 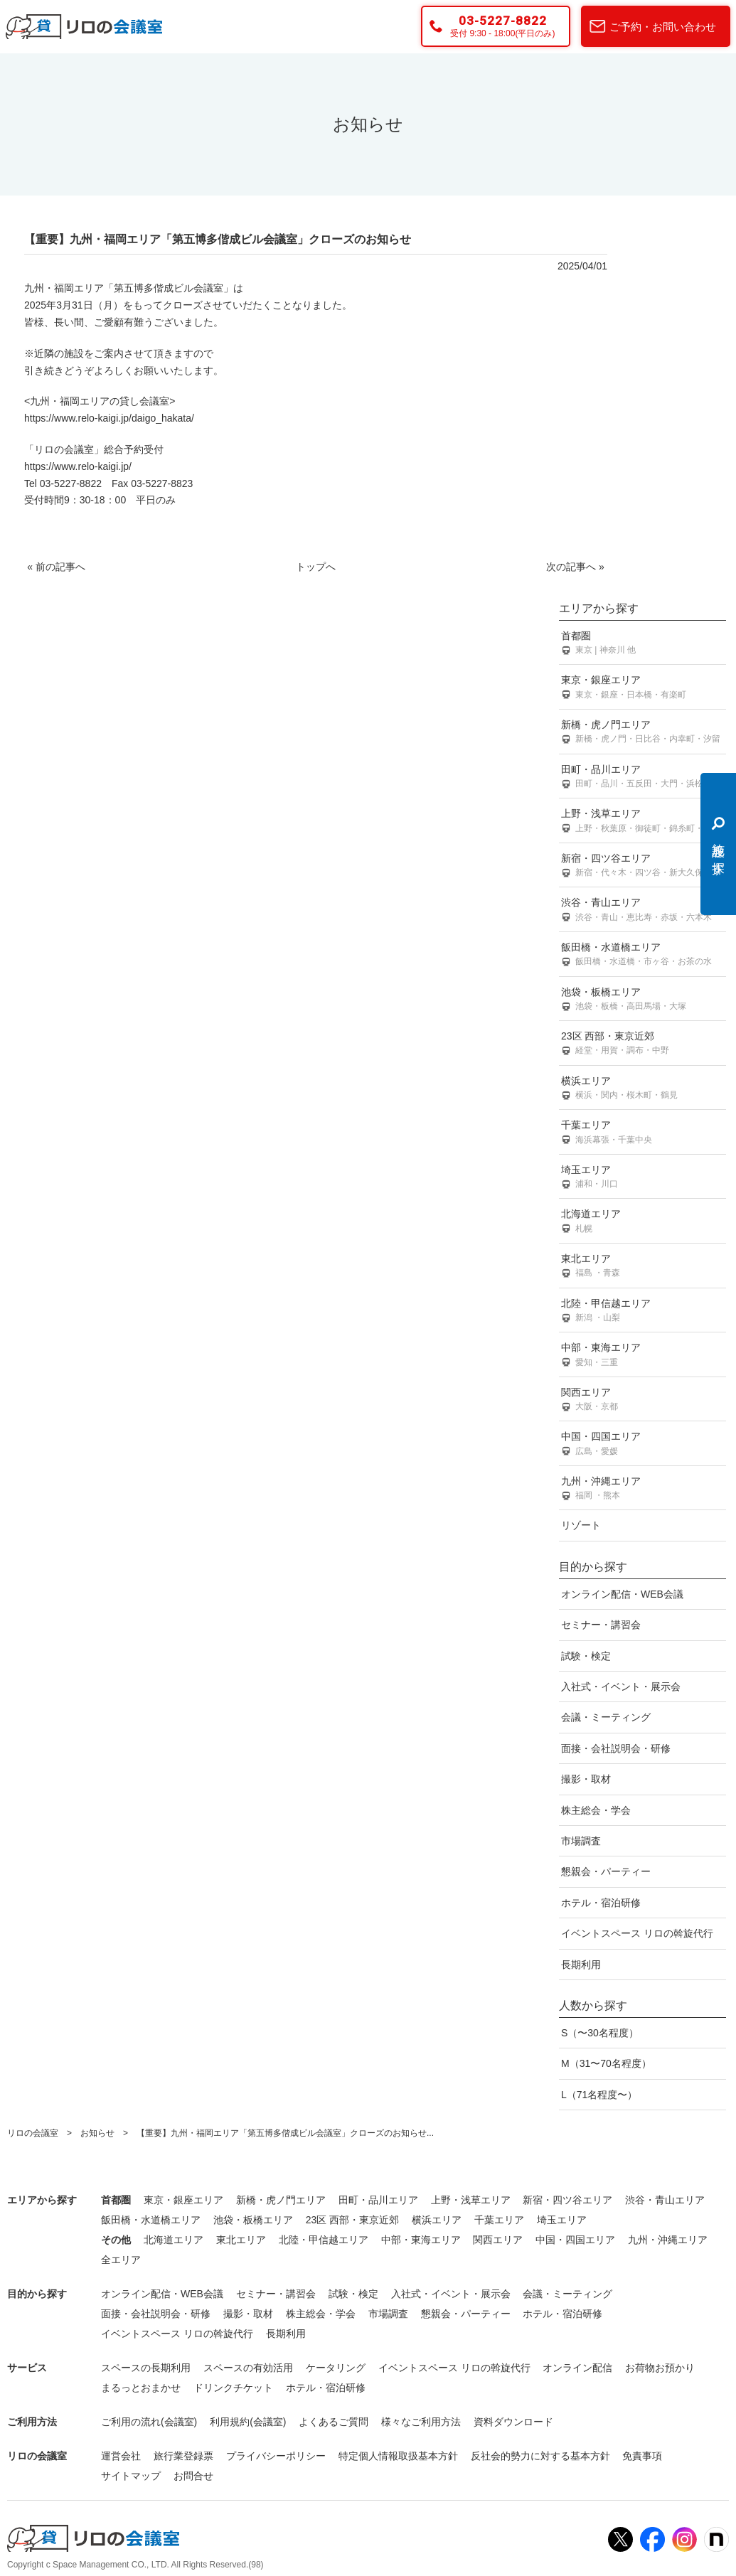 I want to click on 首都圏, so click(x=642, y=644).